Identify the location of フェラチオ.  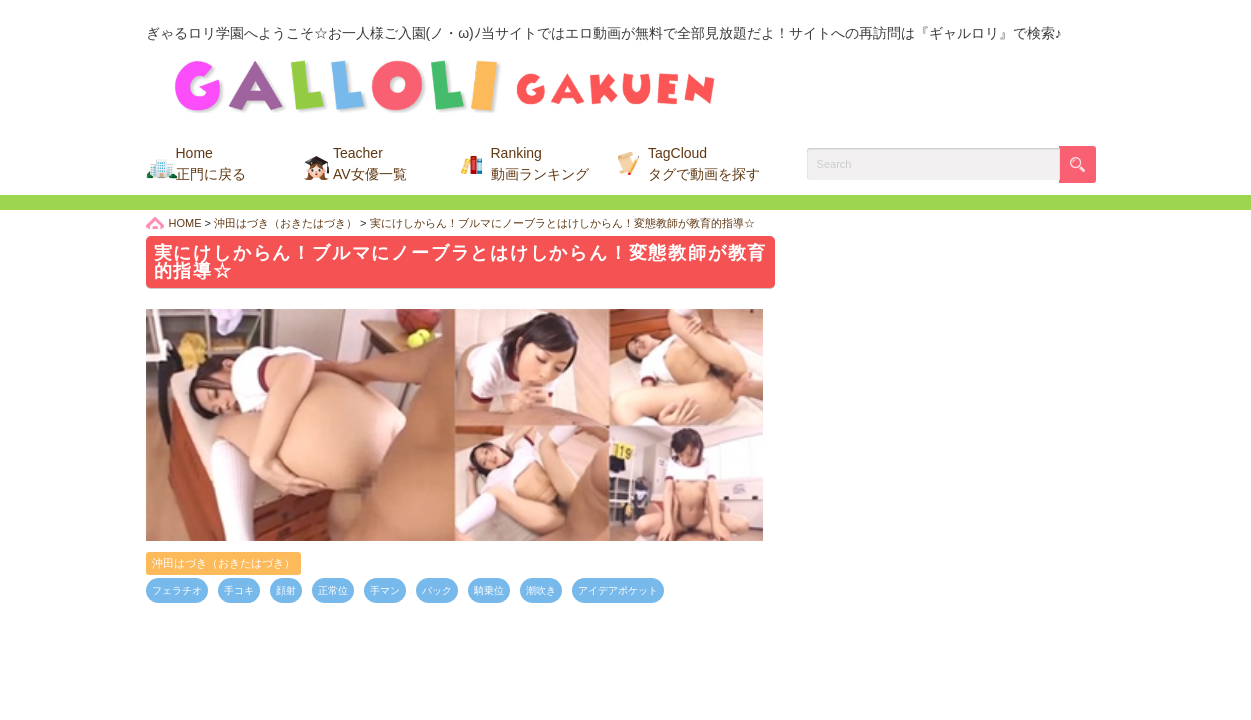
(177, 590).